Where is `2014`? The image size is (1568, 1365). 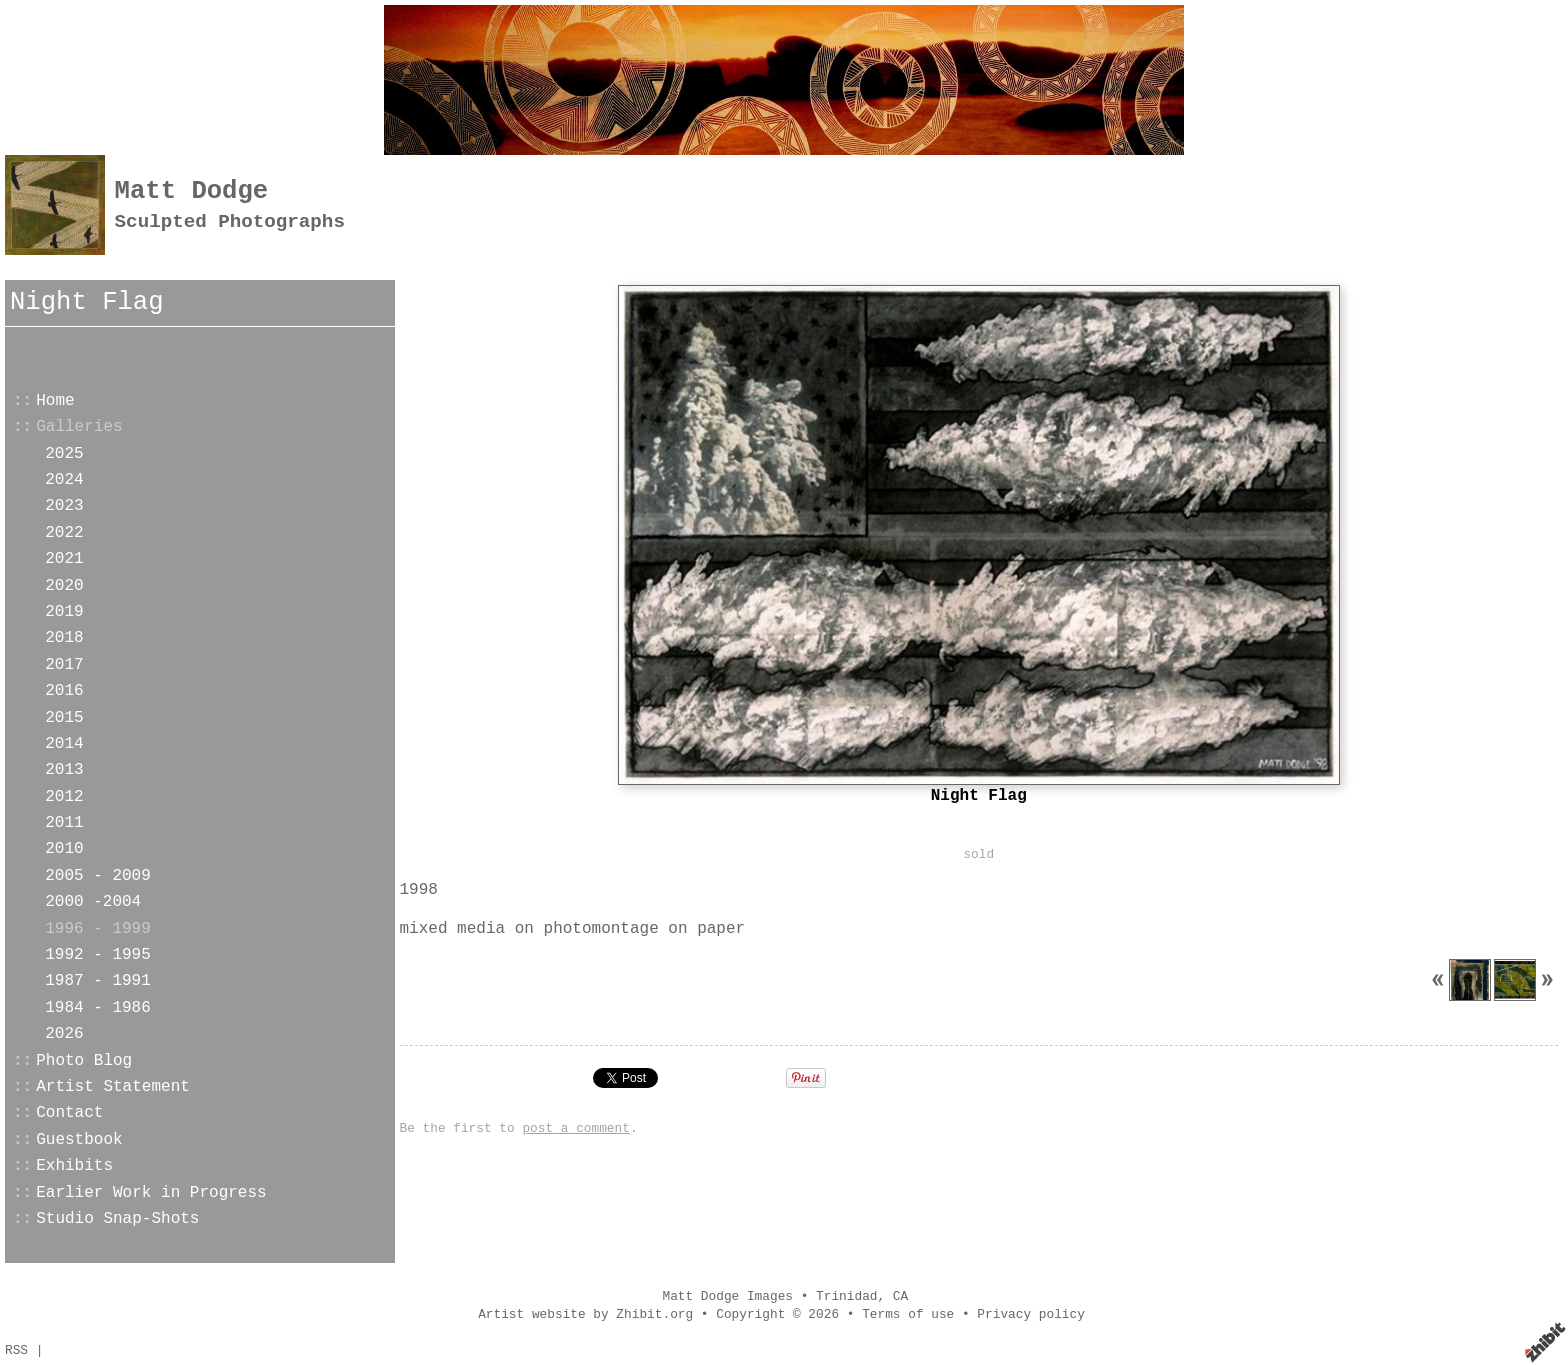
2014 is located at coordinates (64, 744).